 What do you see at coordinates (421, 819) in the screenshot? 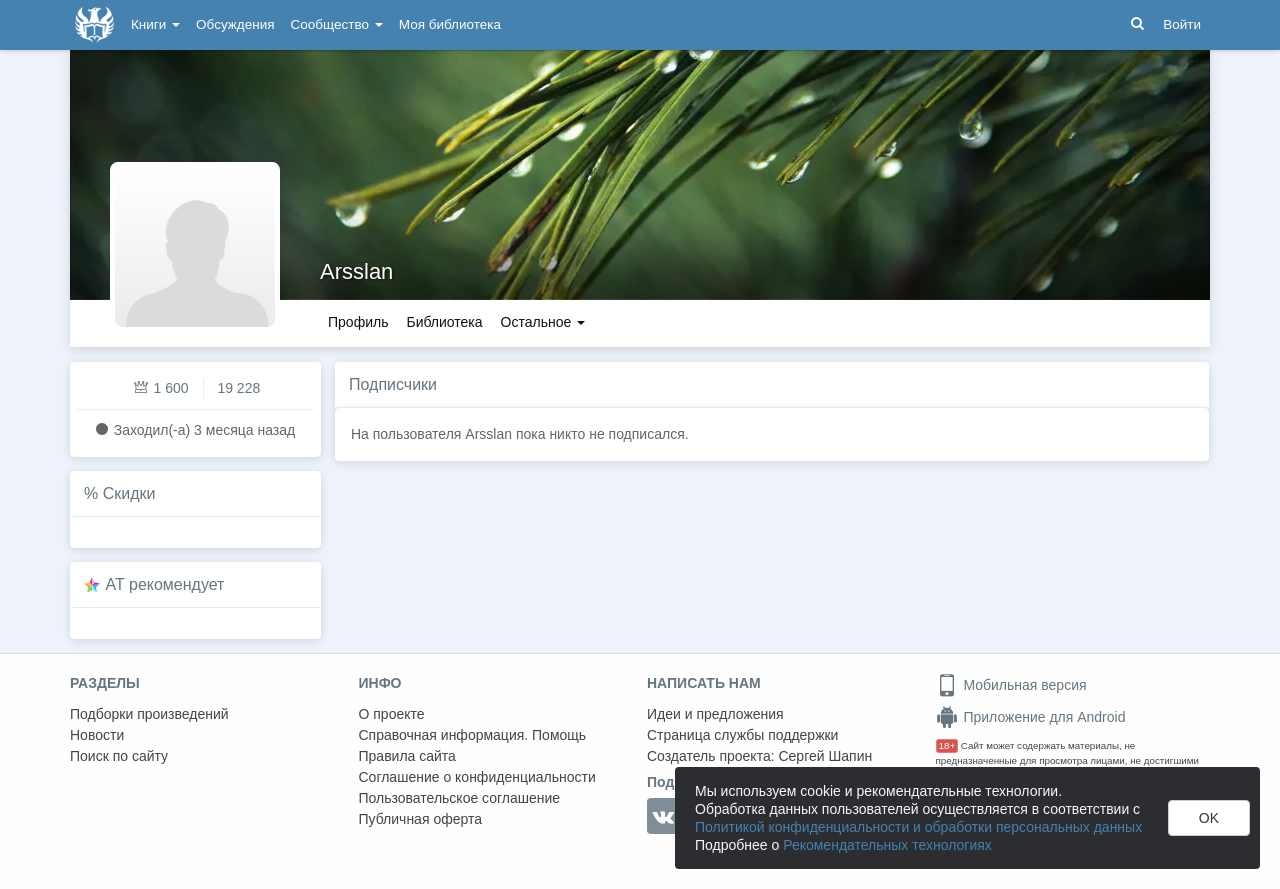
I see `Публичная оферта` at bounding box center [421, 819].